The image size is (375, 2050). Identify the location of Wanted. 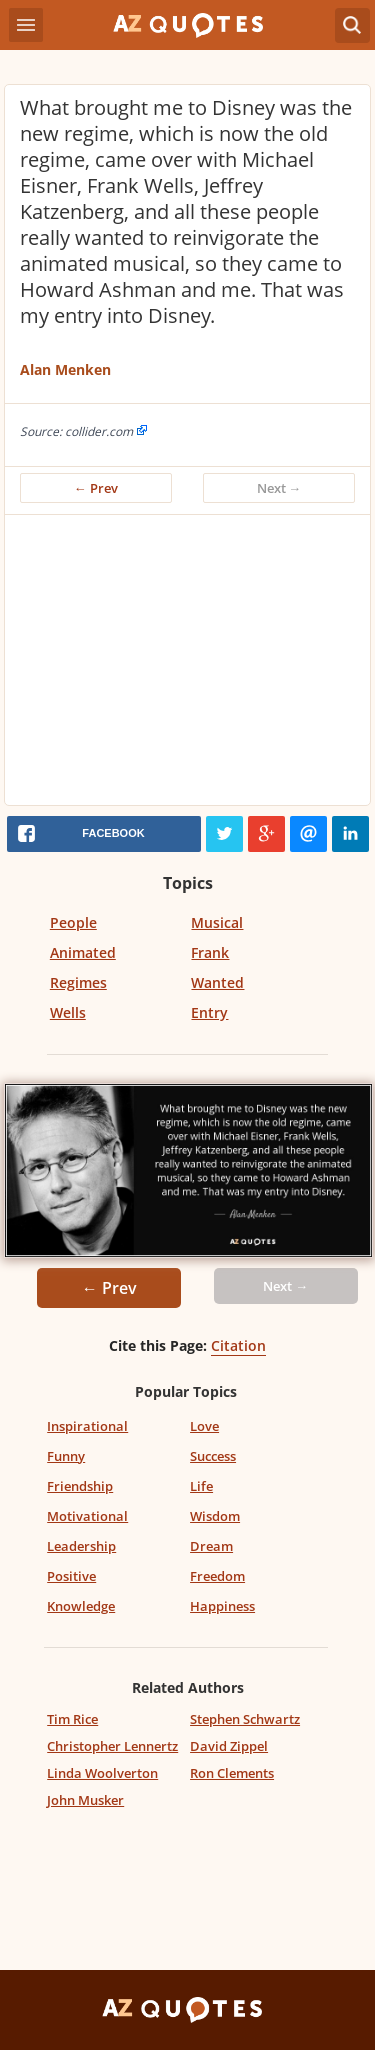
(217, 982).